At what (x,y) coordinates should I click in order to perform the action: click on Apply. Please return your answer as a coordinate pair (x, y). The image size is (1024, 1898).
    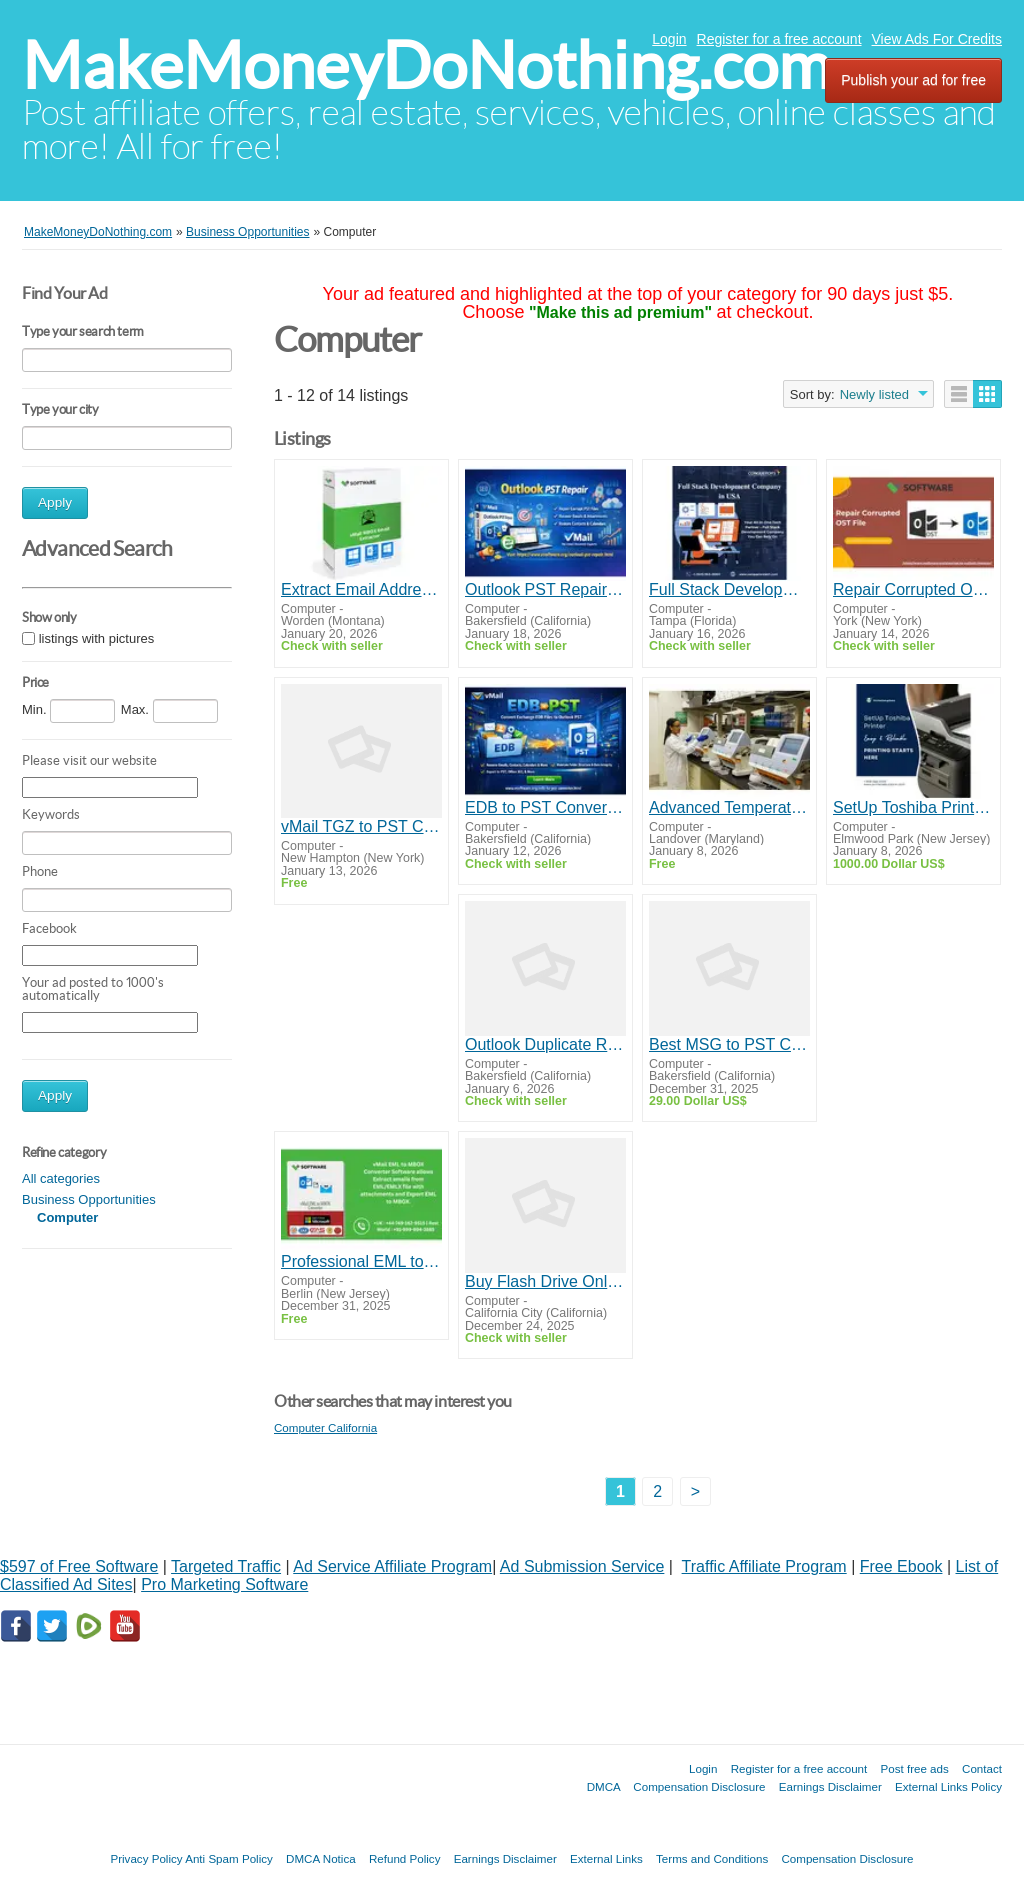
    Looking at the image, I should click on (55, 502).